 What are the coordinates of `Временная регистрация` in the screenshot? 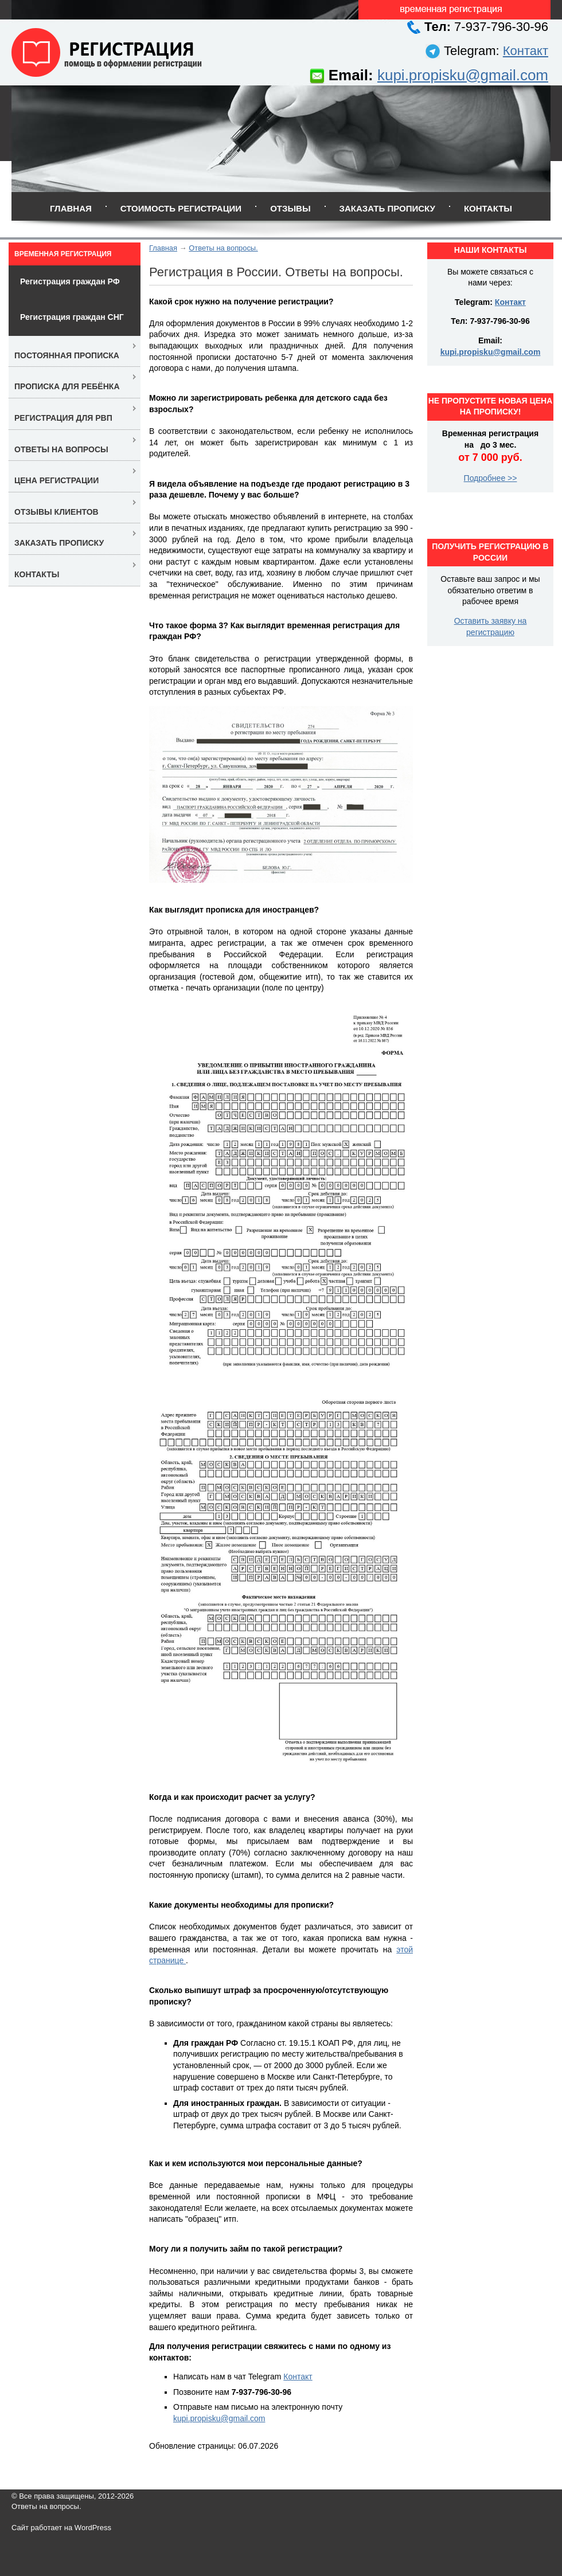 It's located at (62, 254).